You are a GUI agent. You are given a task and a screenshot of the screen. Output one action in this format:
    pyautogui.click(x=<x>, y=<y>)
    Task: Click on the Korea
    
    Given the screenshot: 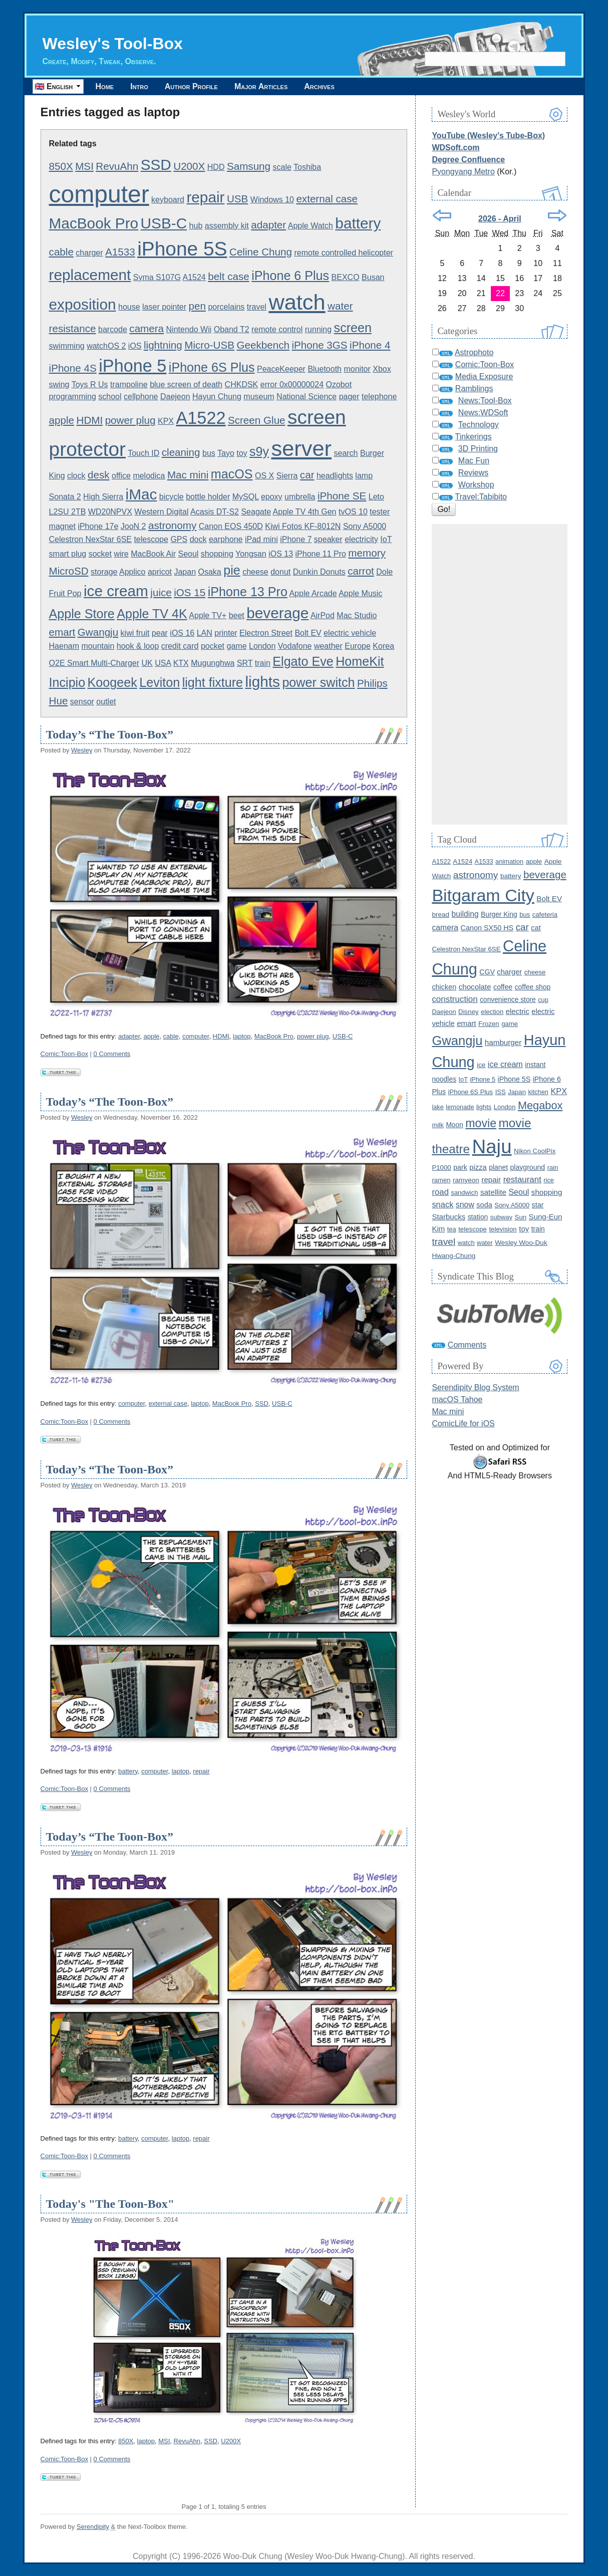 What is the action you would take?
    pyautogui.click(x=383, y=646)
    